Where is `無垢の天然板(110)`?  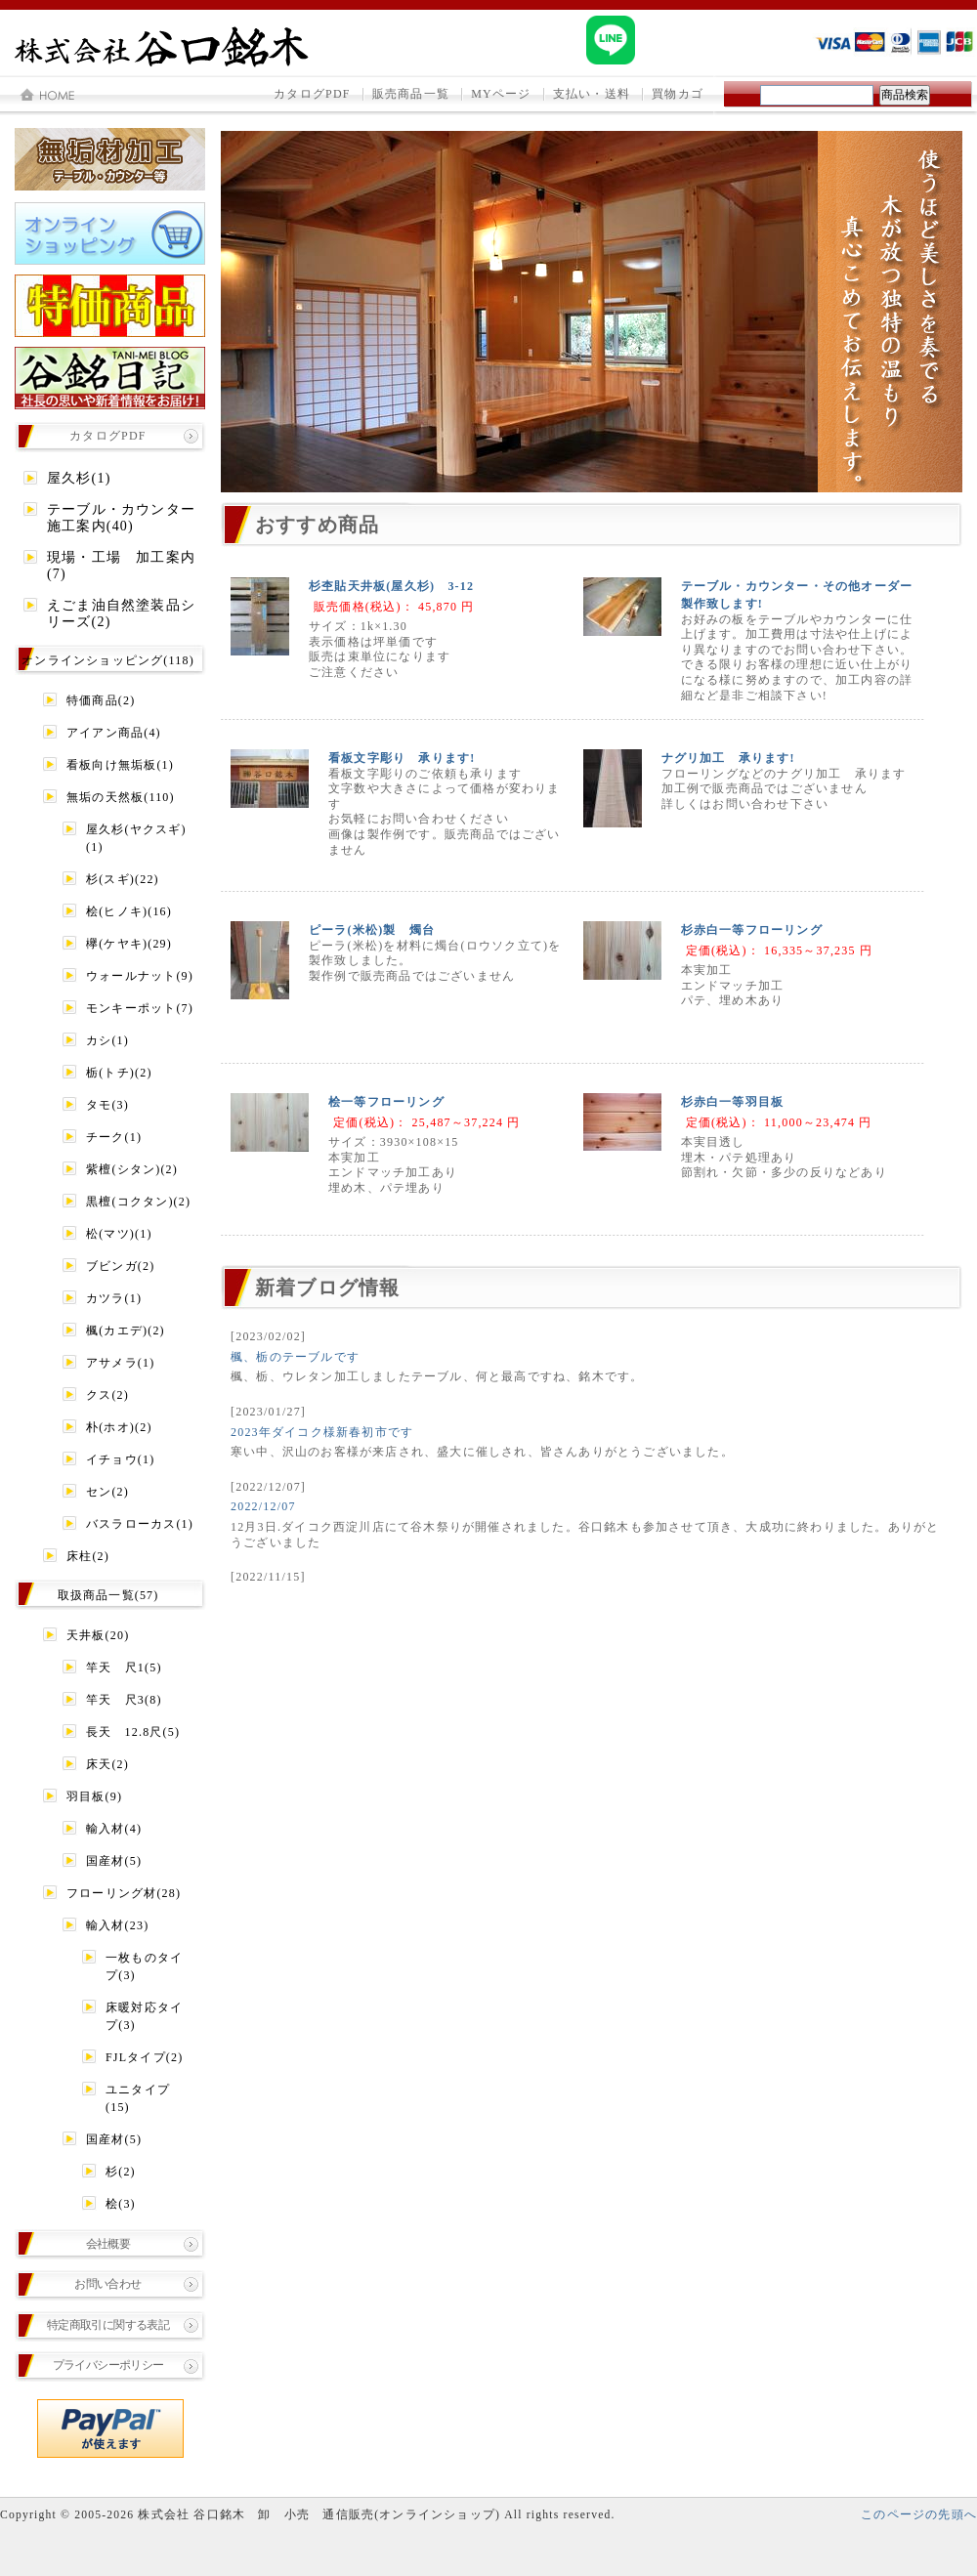 無垢の天然板(110) is located at coordinates (120, 797).